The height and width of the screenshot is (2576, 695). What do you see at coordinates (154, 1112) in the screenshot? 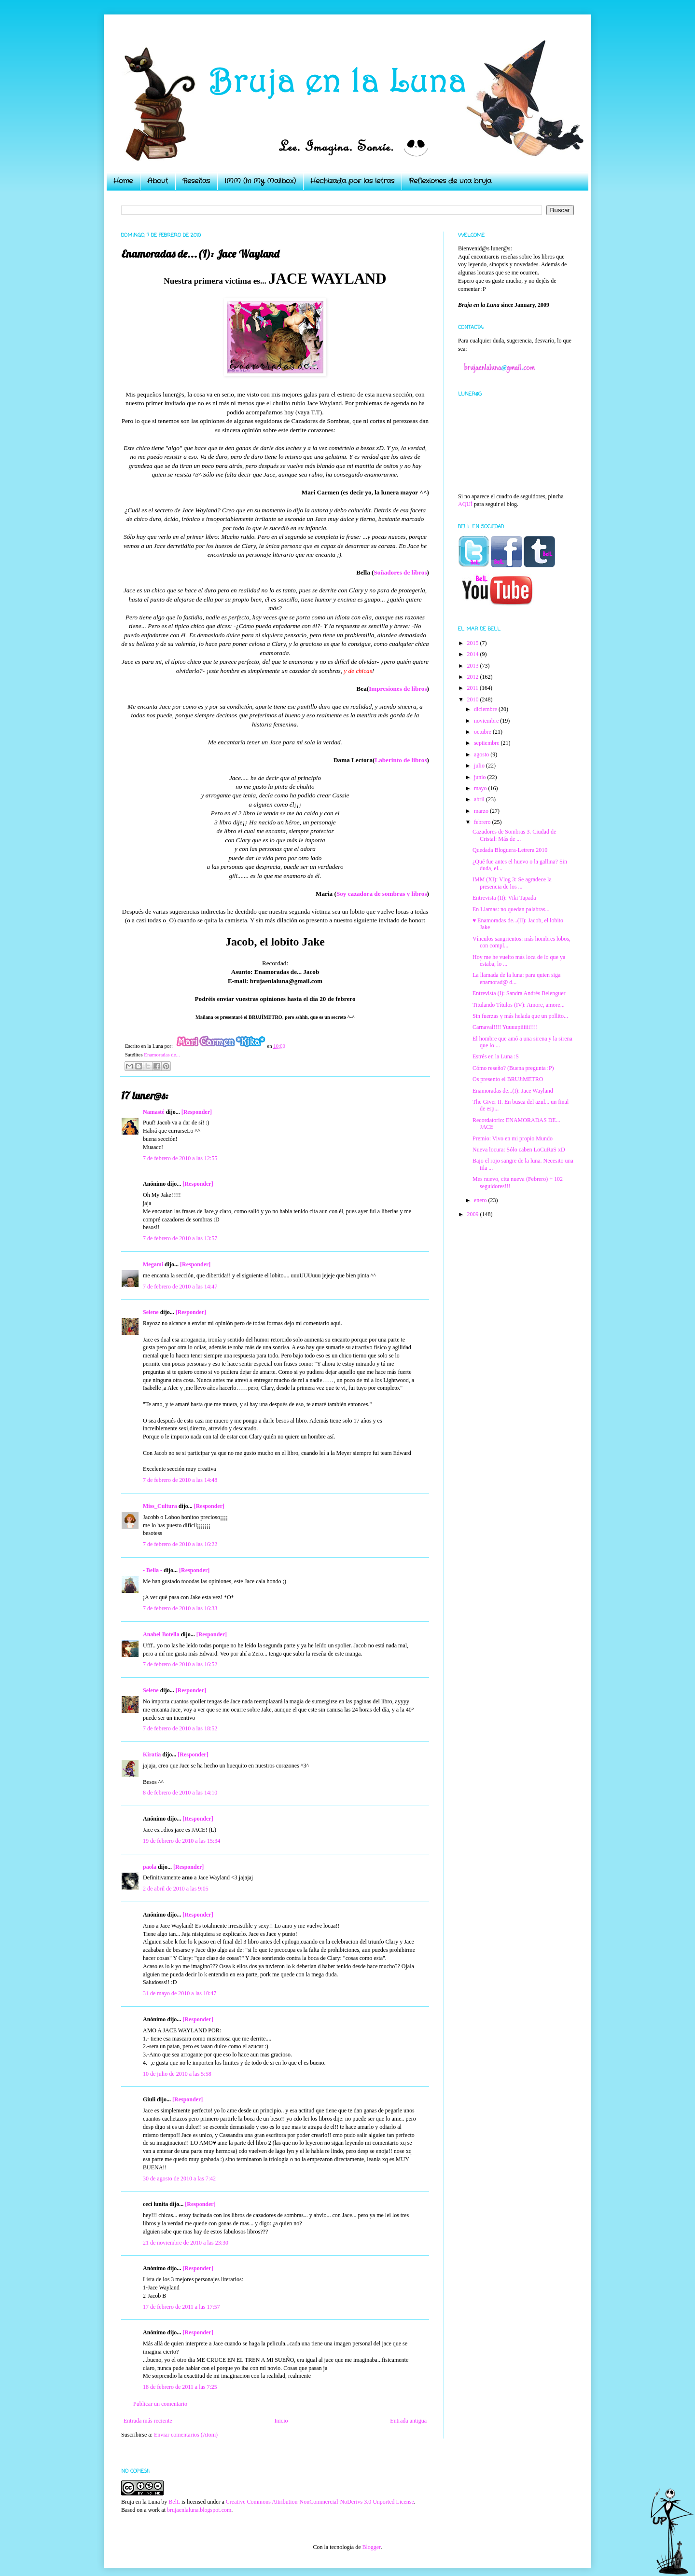
I see `Namasté` at bounding box center [154, 1112].